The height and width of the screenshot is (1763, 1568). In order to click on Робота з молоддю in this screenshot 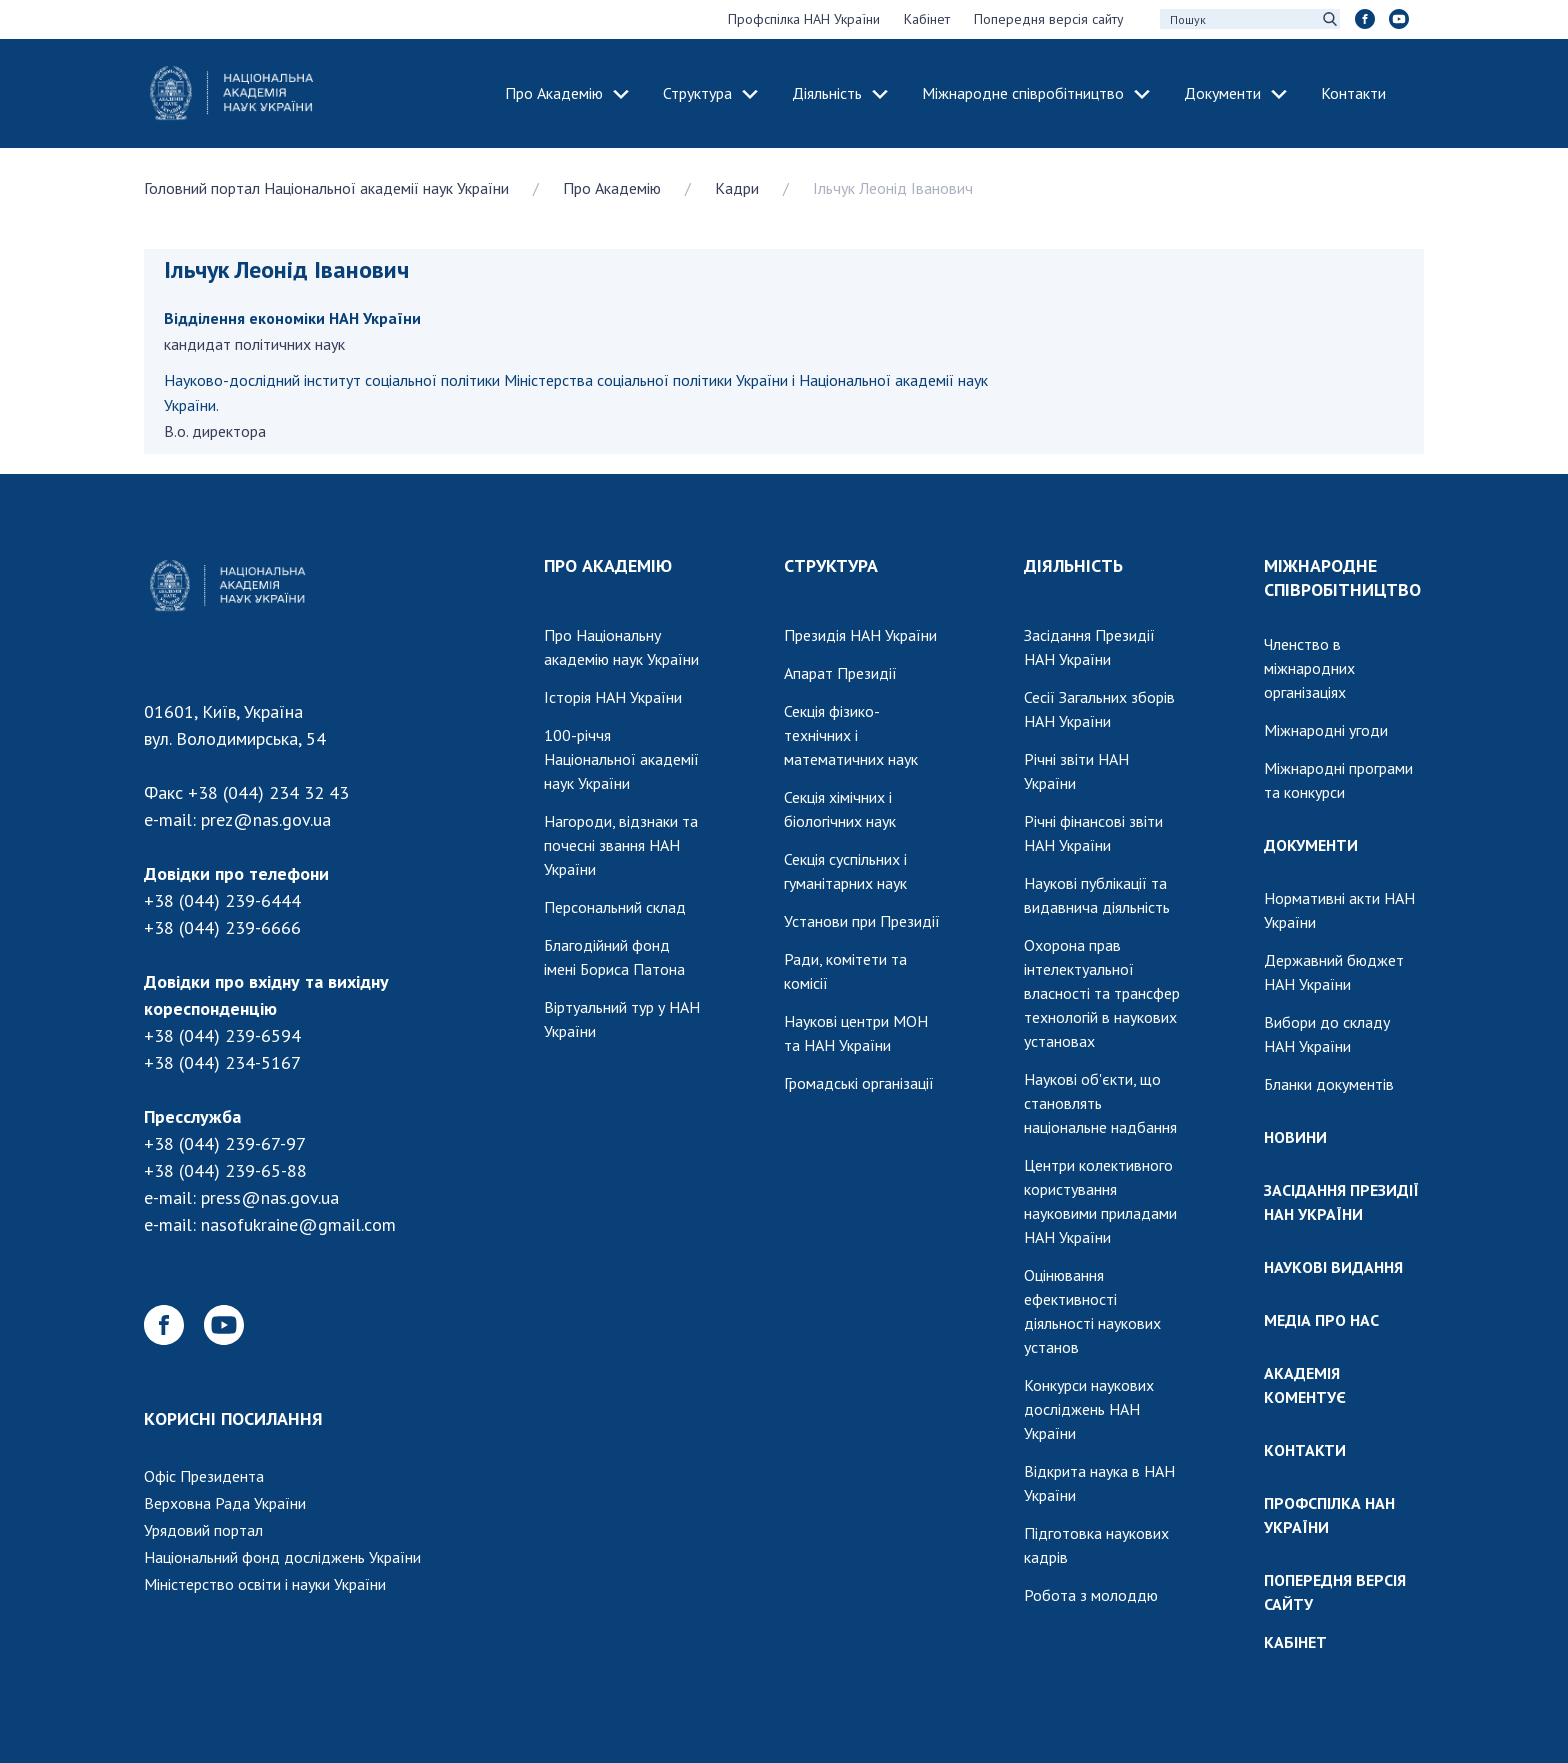, I will do `click(1091, 1595)`.